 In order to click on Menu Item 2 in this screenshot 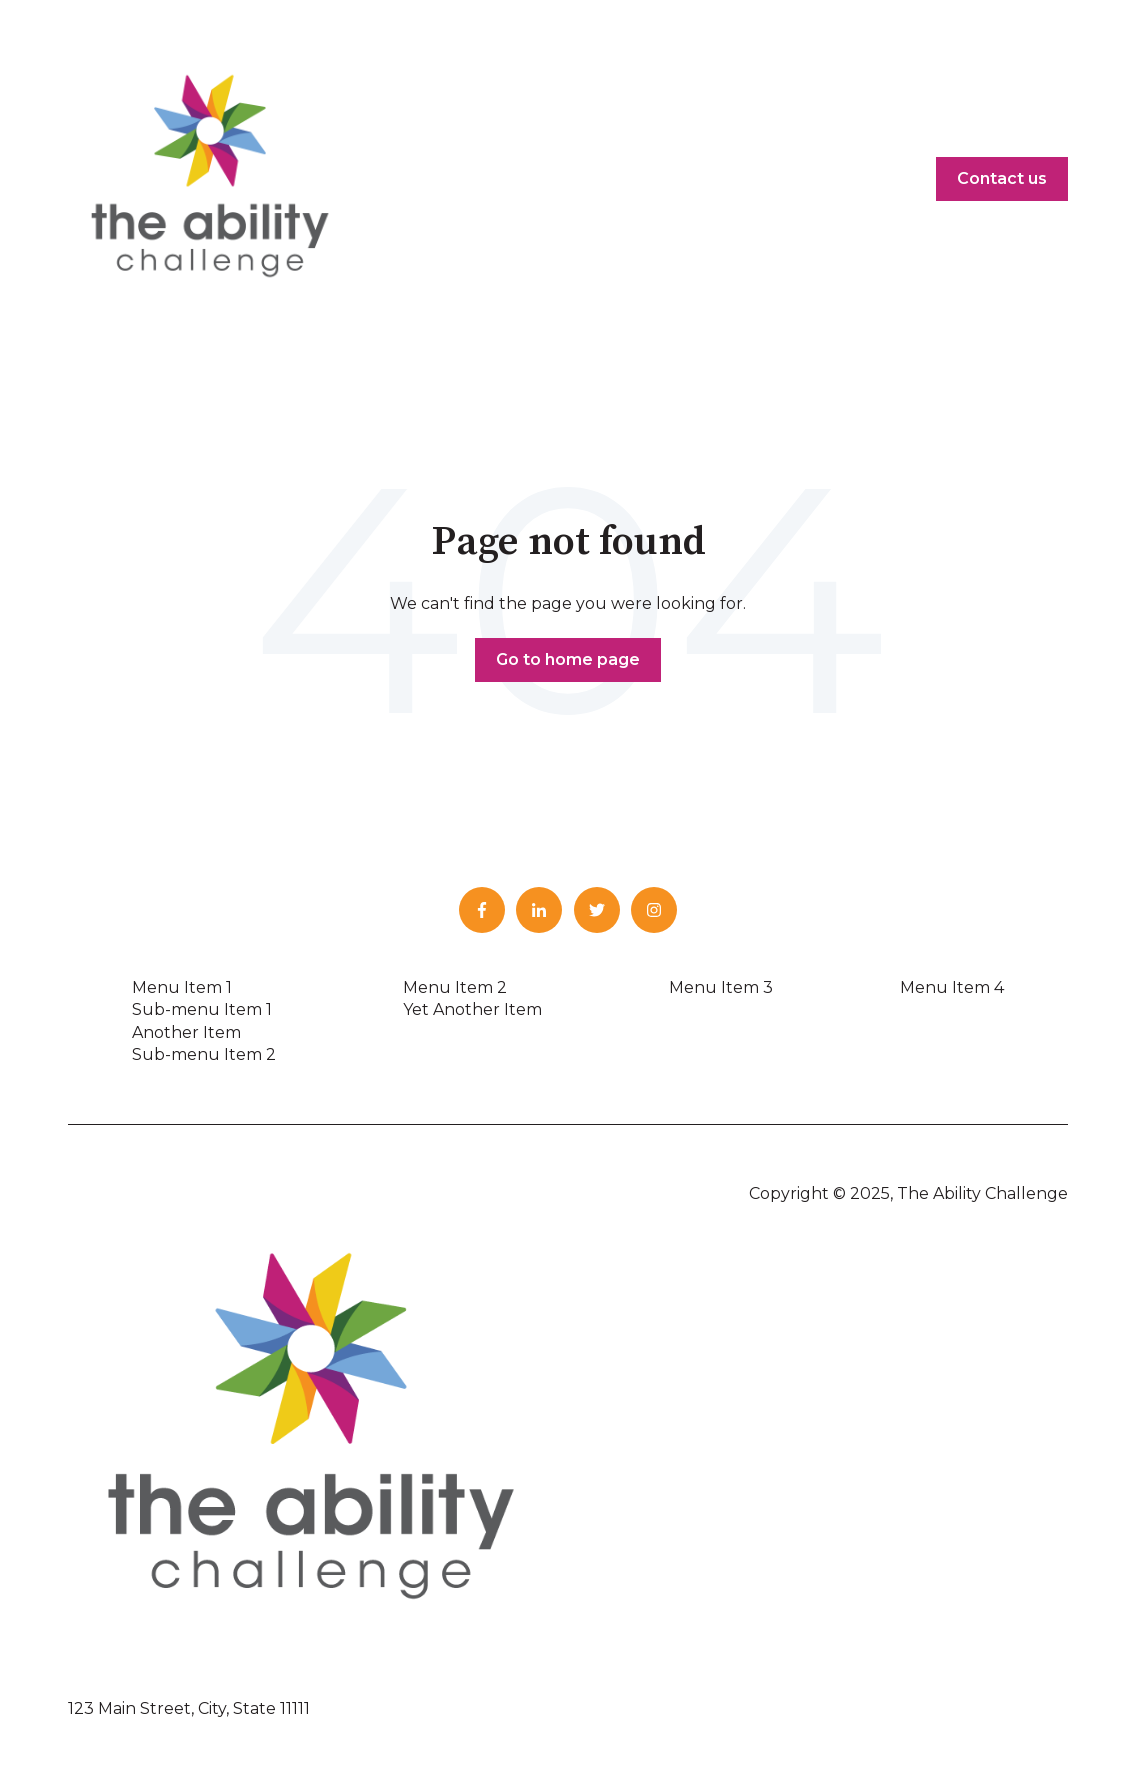, I will do `click(455, 987)`.